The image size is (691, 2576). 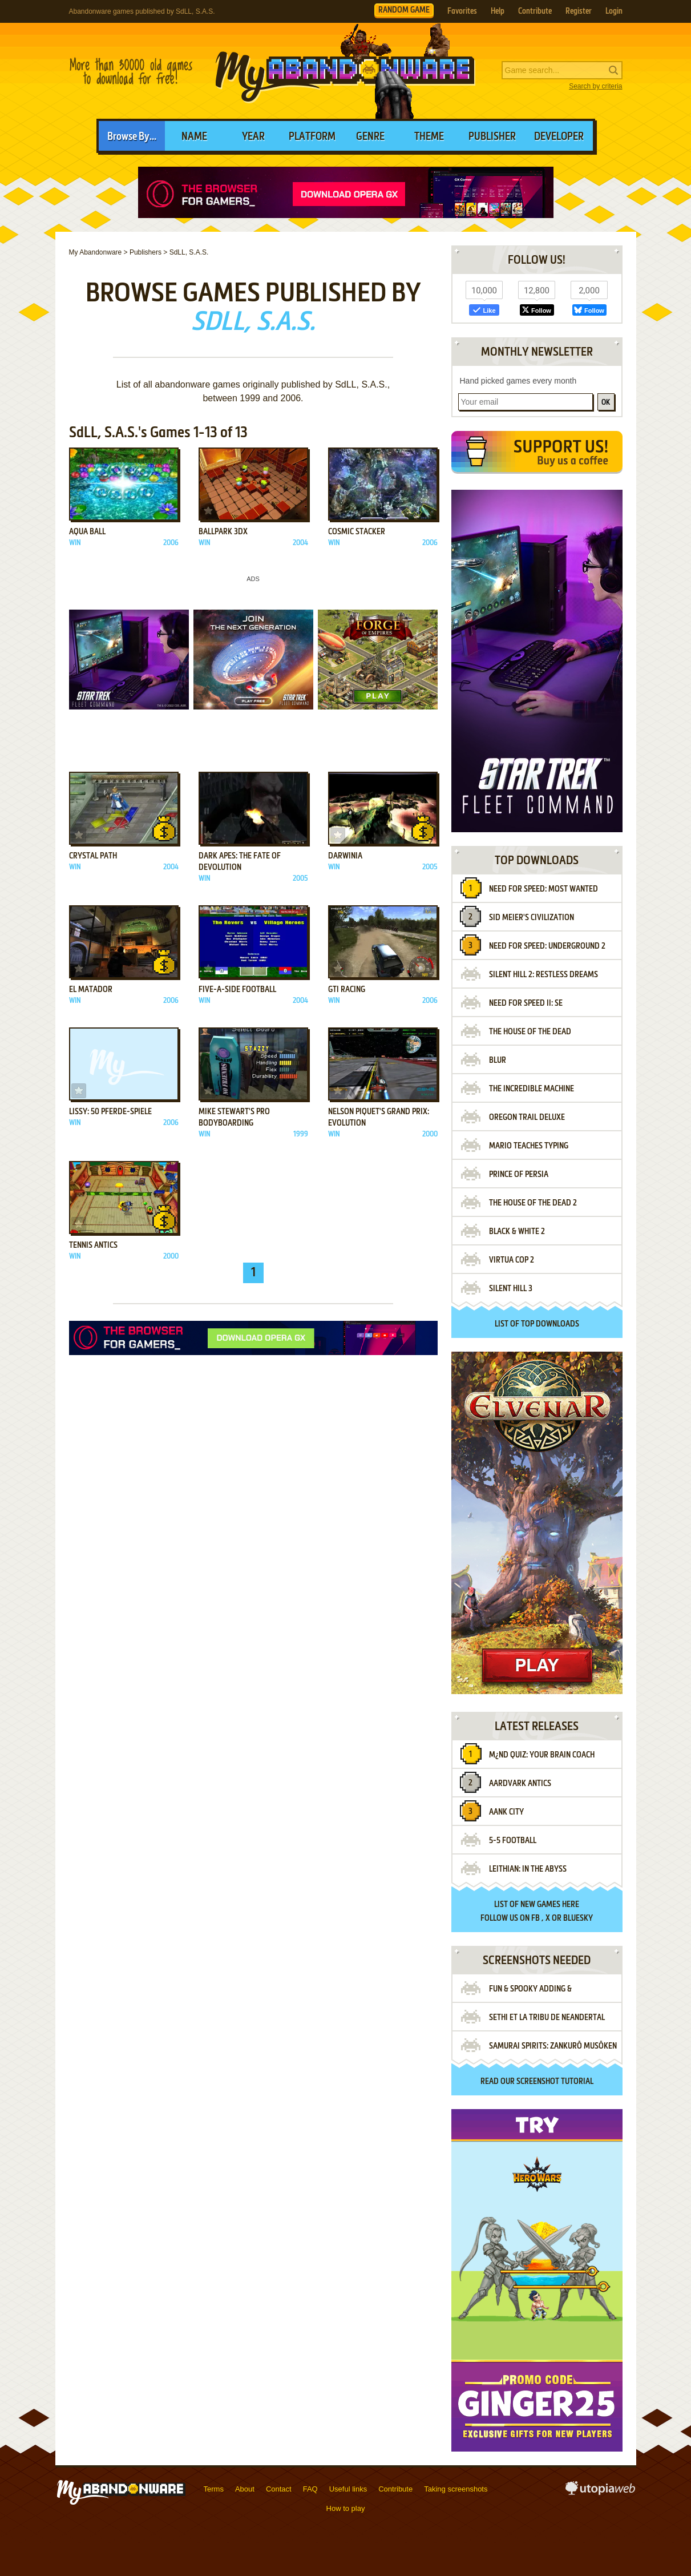 I want to click on Search by criteria, so click(x=595, y=86).